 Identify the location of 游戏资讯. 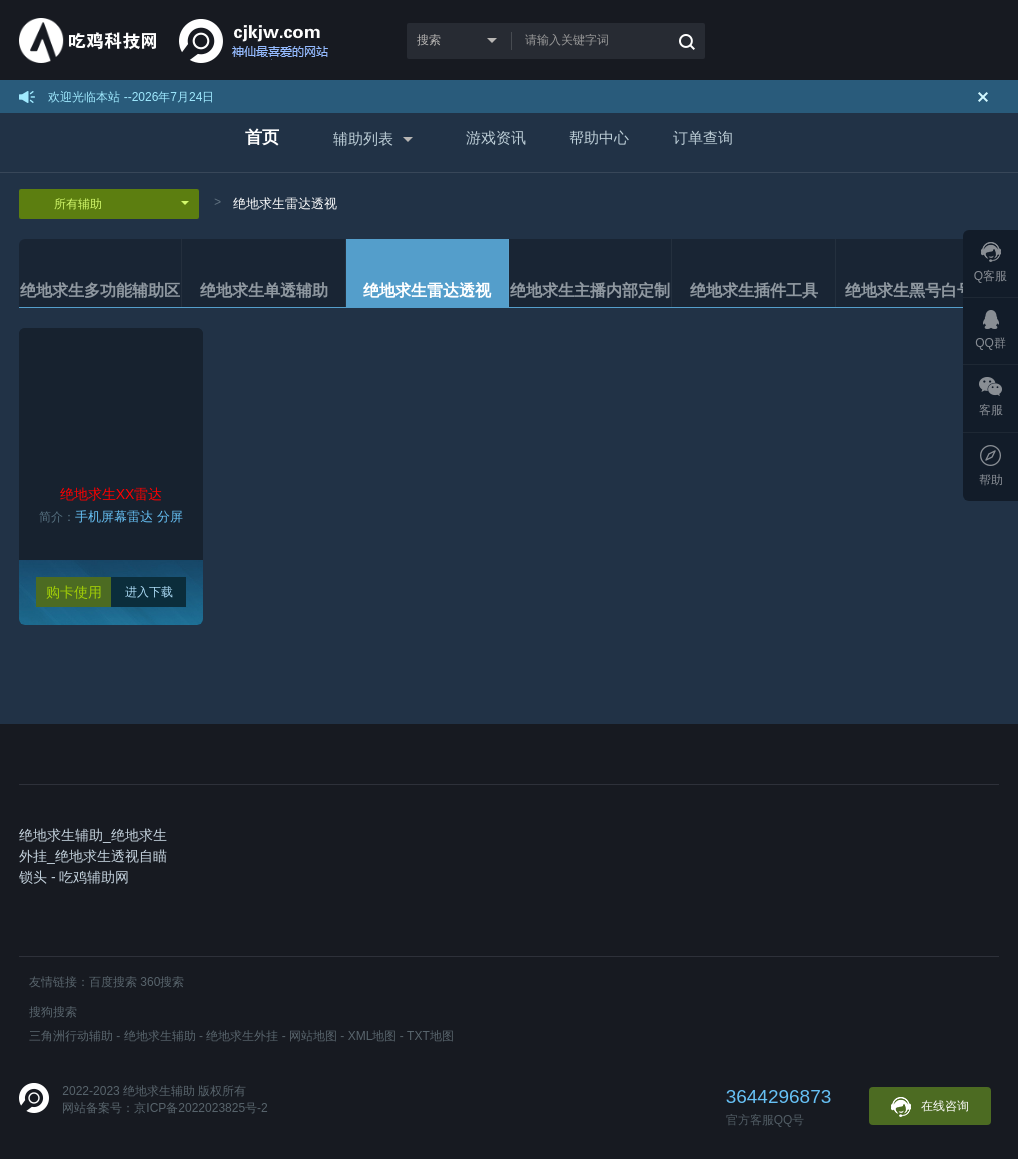
(496, 137).